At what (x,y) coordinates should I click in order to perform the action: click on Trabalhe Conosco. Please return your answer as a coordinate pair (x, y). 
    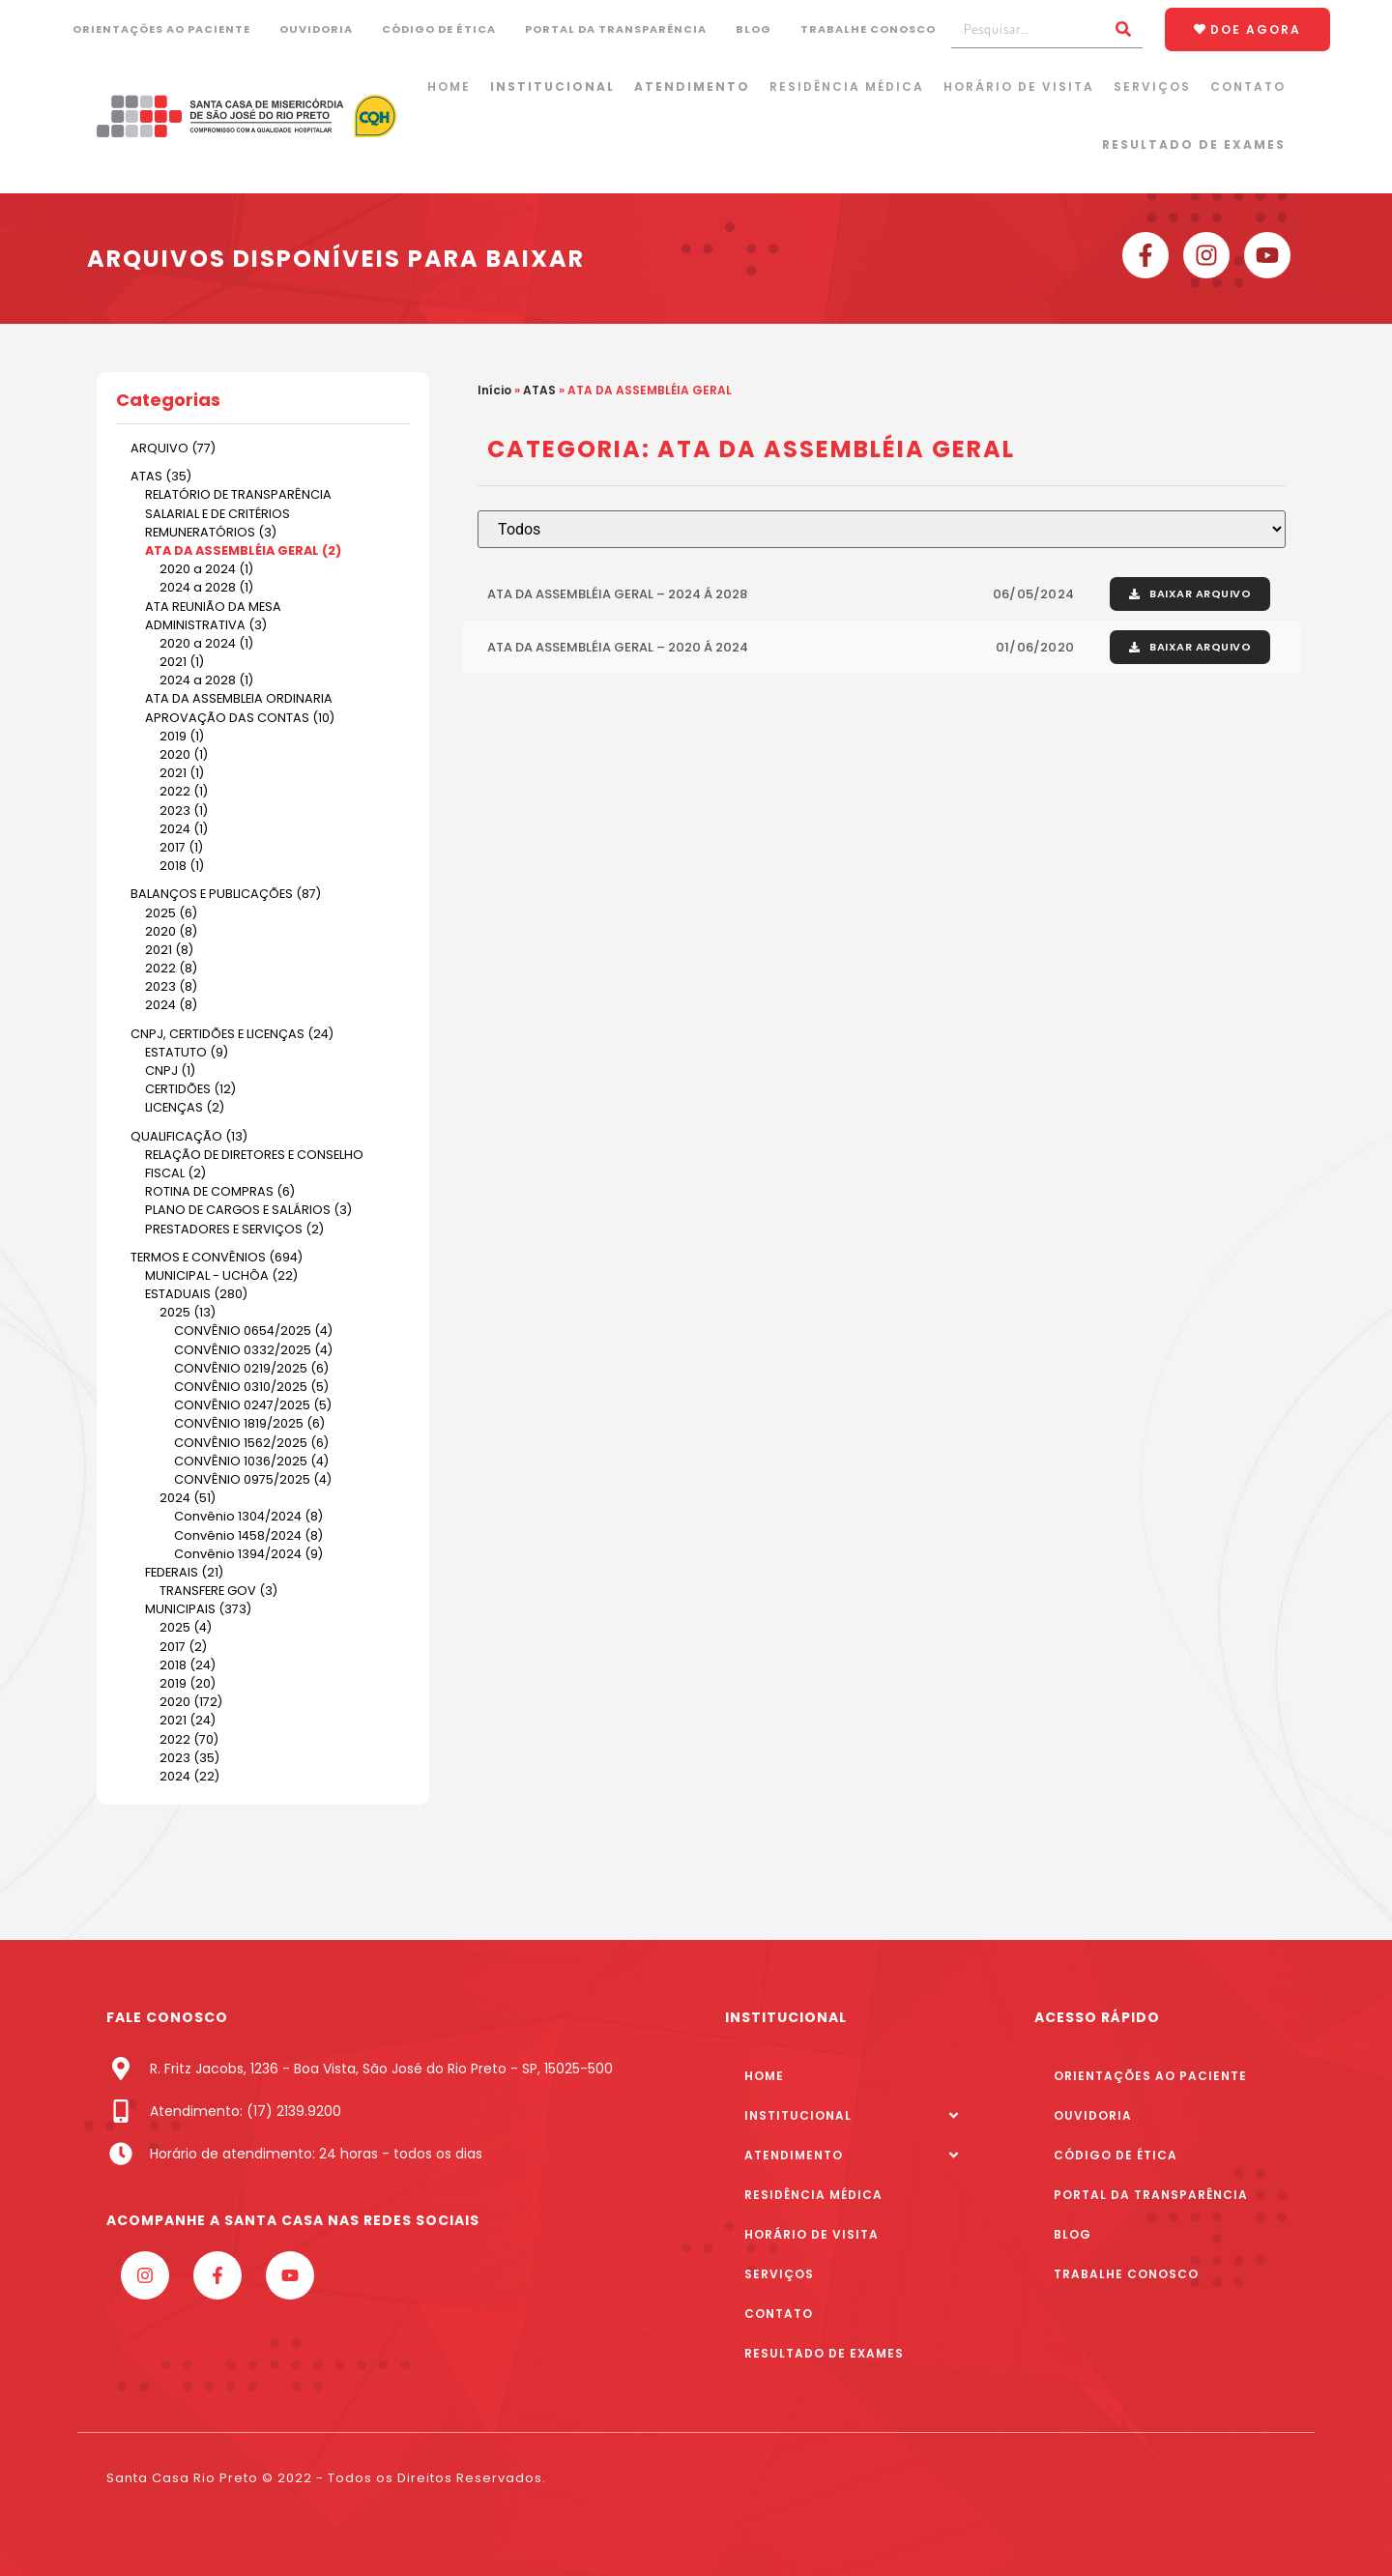
    Looking at the image, I should click on (868, 29).